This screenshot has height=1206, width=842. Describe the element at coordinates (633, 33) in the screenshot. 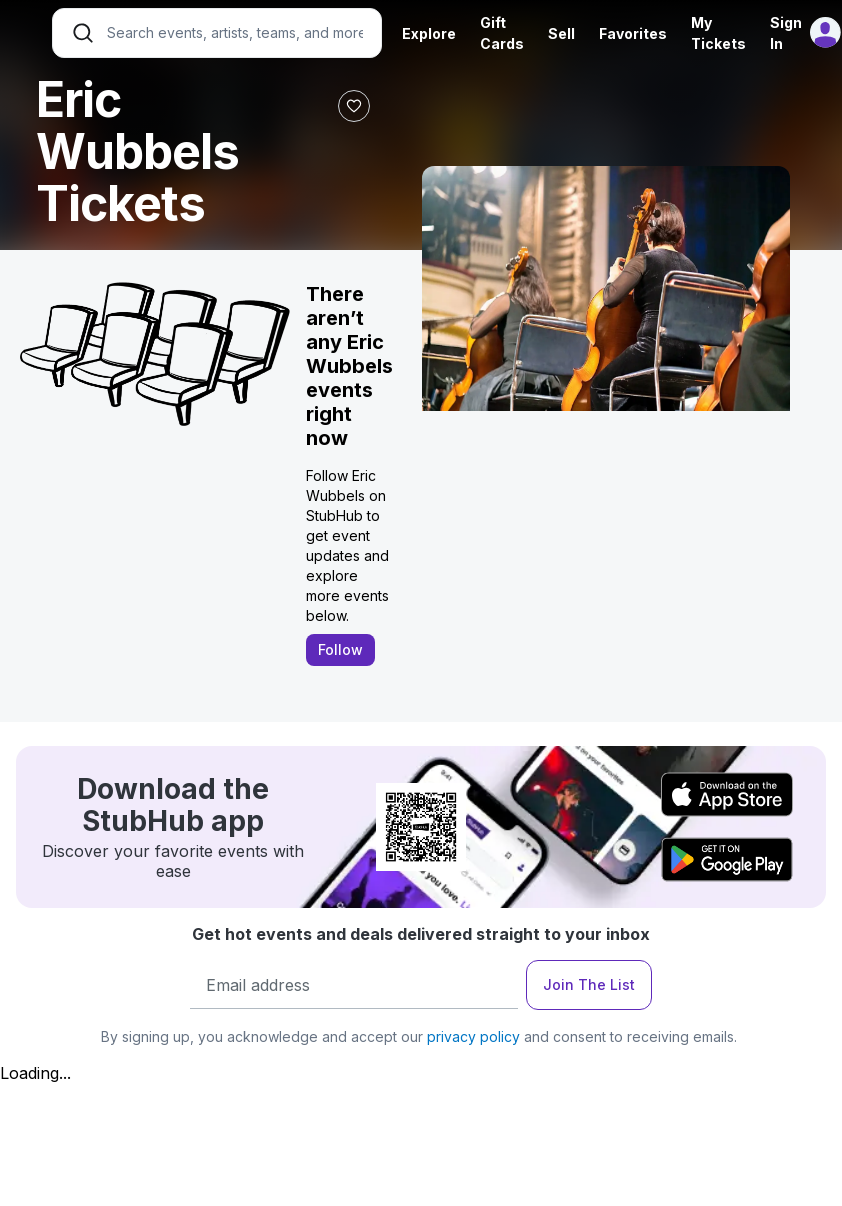

I see `Favorites` at that location.